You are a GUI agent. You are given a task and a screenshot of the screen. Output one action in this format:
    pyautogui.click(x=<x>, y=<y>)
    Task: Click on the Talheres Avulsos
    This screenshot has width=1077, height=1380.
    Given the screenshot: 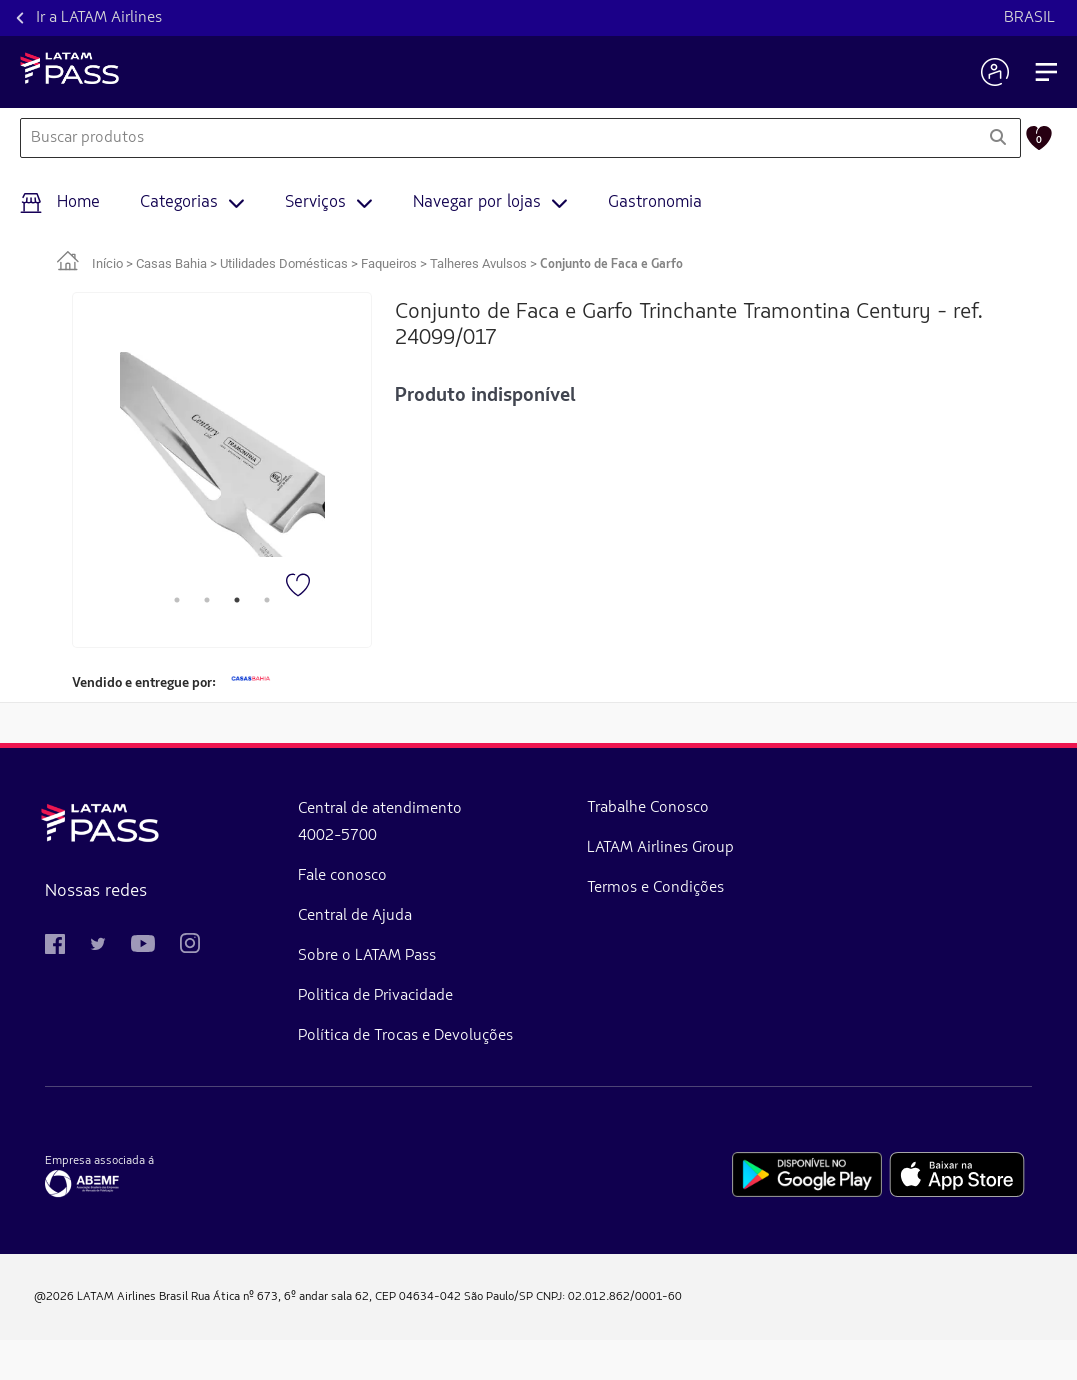 What is the action you would take?
    pyautogui.click(x=478, y=263)
    